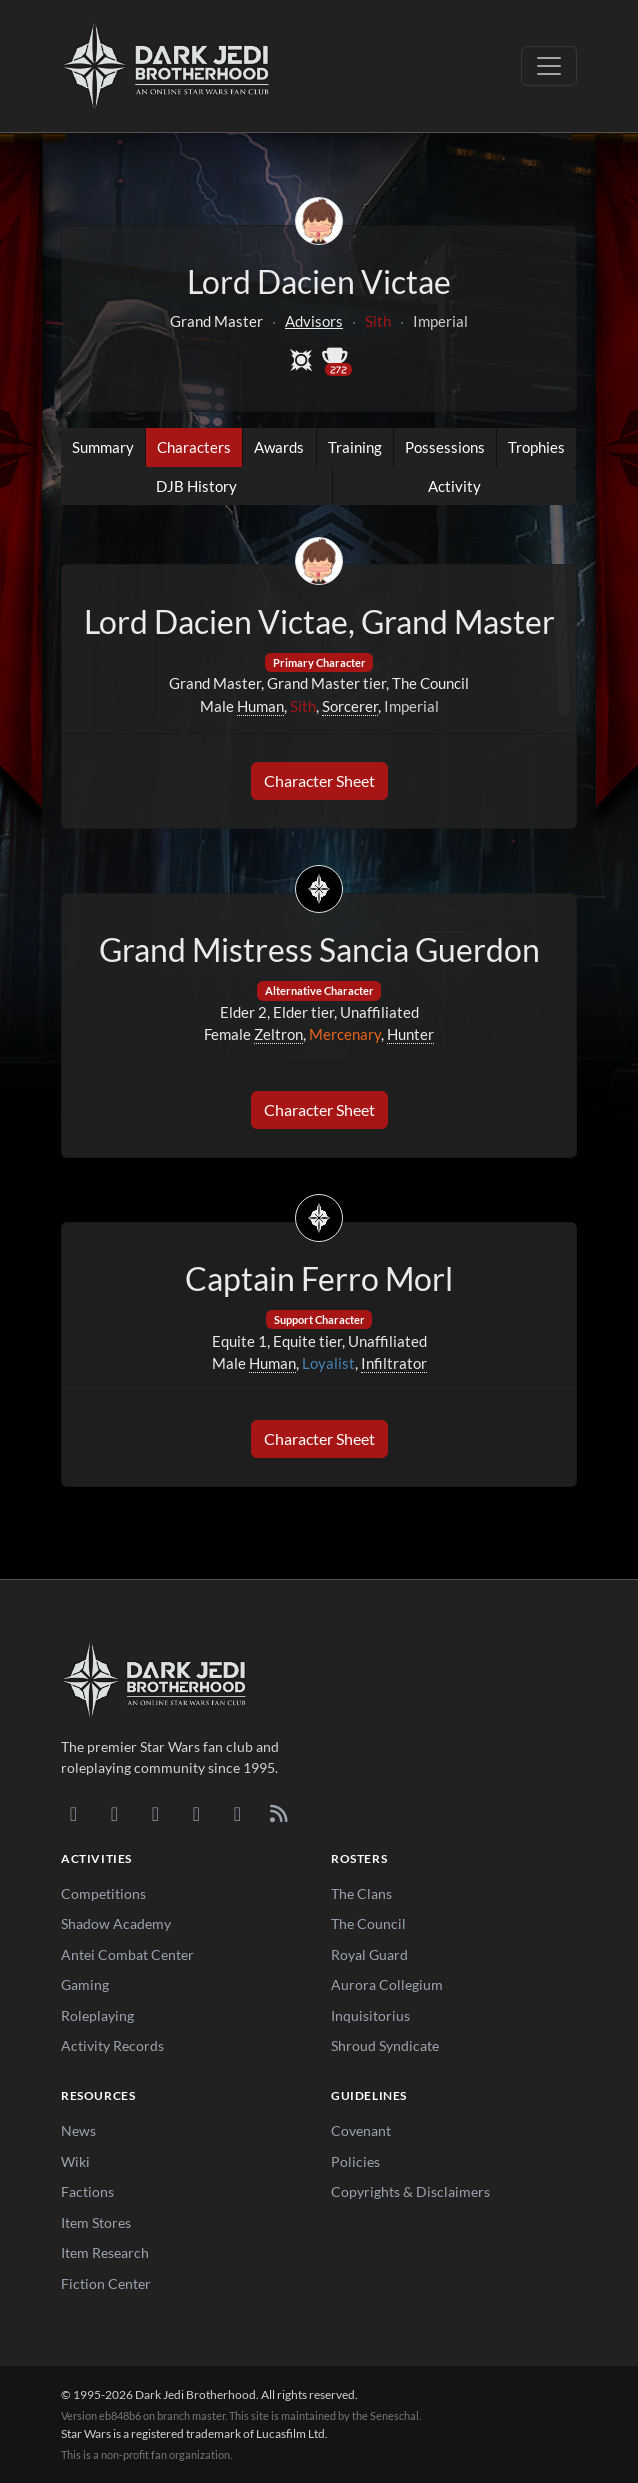 The height and width of the screenshot is (2483, 638). I want to click on Aurora Collegium, so click(387, 1984).